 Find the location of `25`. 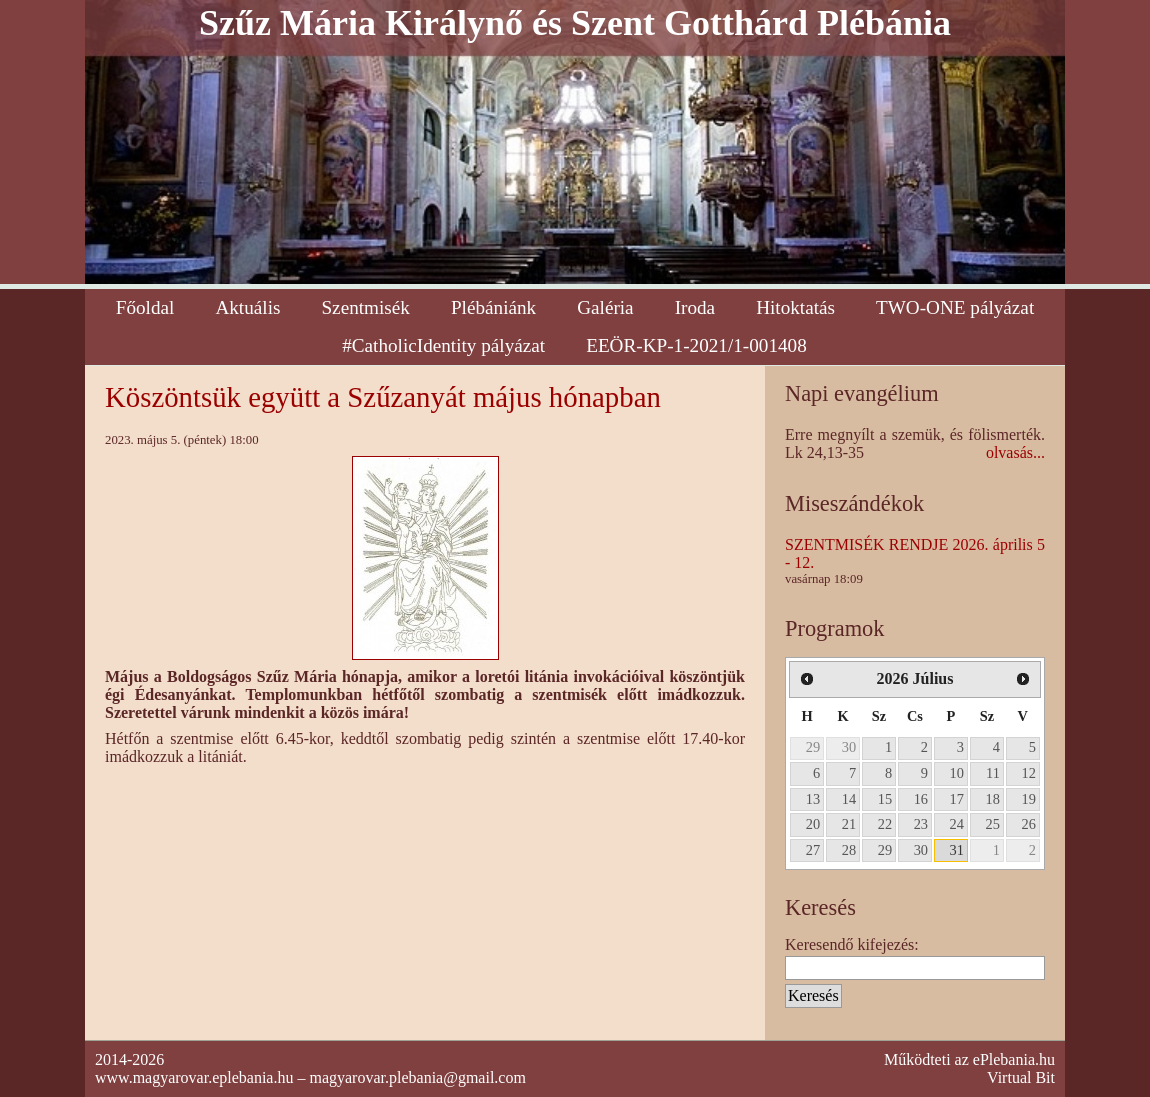

25 is located at coordinates (993, 824).